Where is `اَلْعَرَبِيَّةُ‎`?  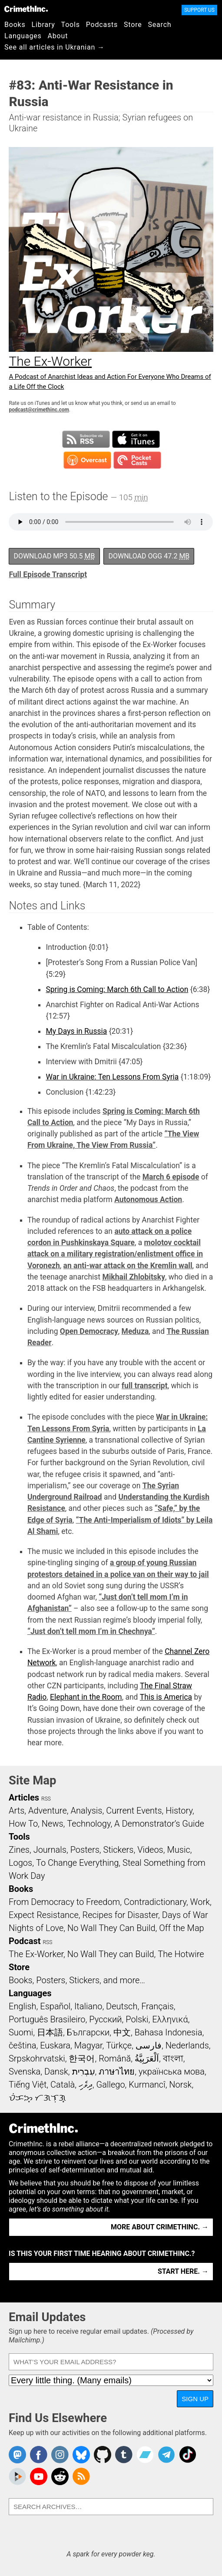 اَلْعَرَبِيَّةُ‎ is located at coordinates (147, 2058).